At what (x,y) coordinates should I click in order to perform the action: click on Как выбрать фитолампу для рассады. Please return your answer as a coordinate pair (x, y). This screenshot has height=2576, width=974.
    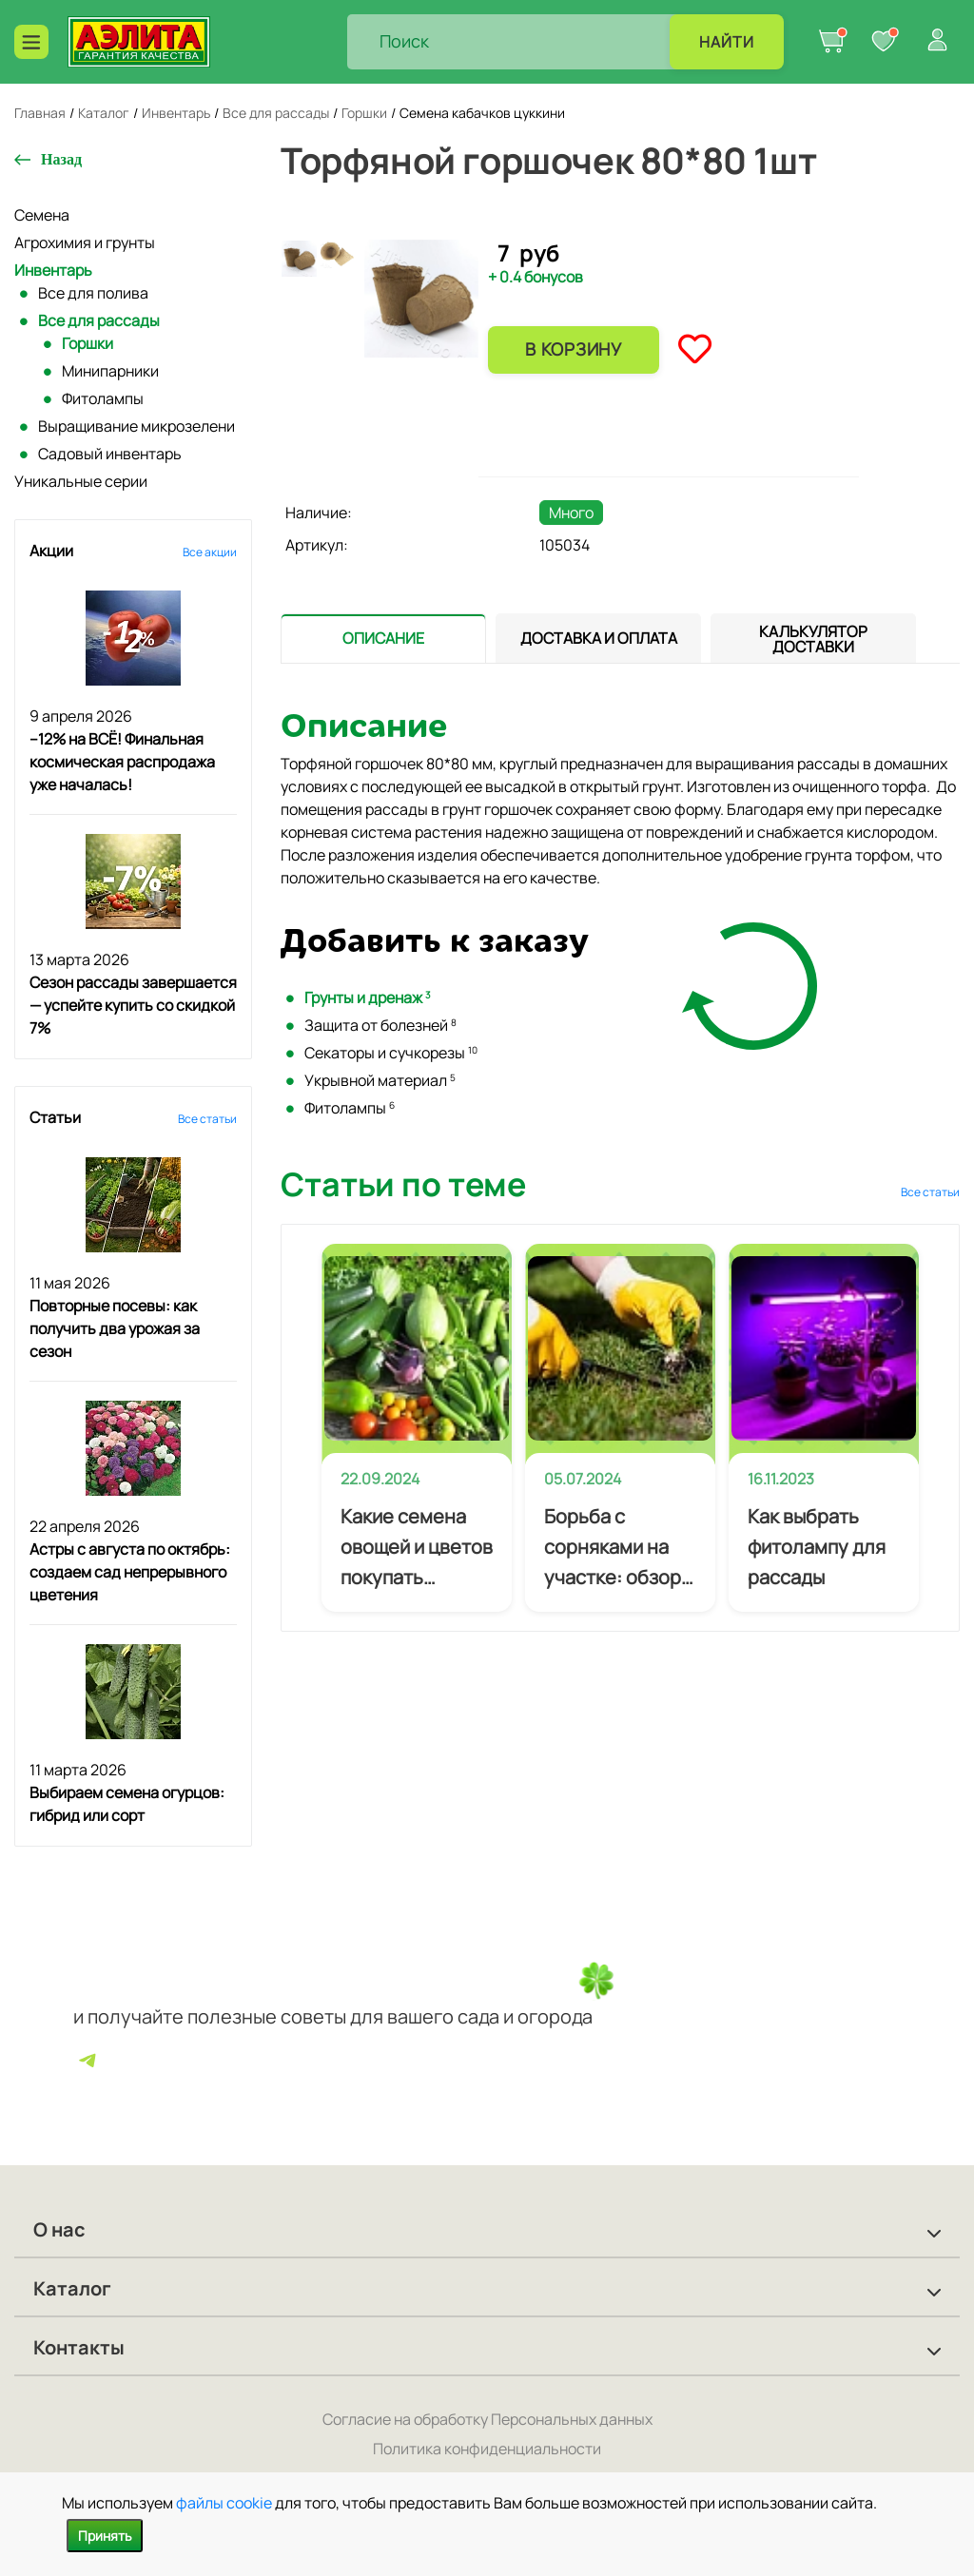
    Looking at the image, I should click on (817, 1546).